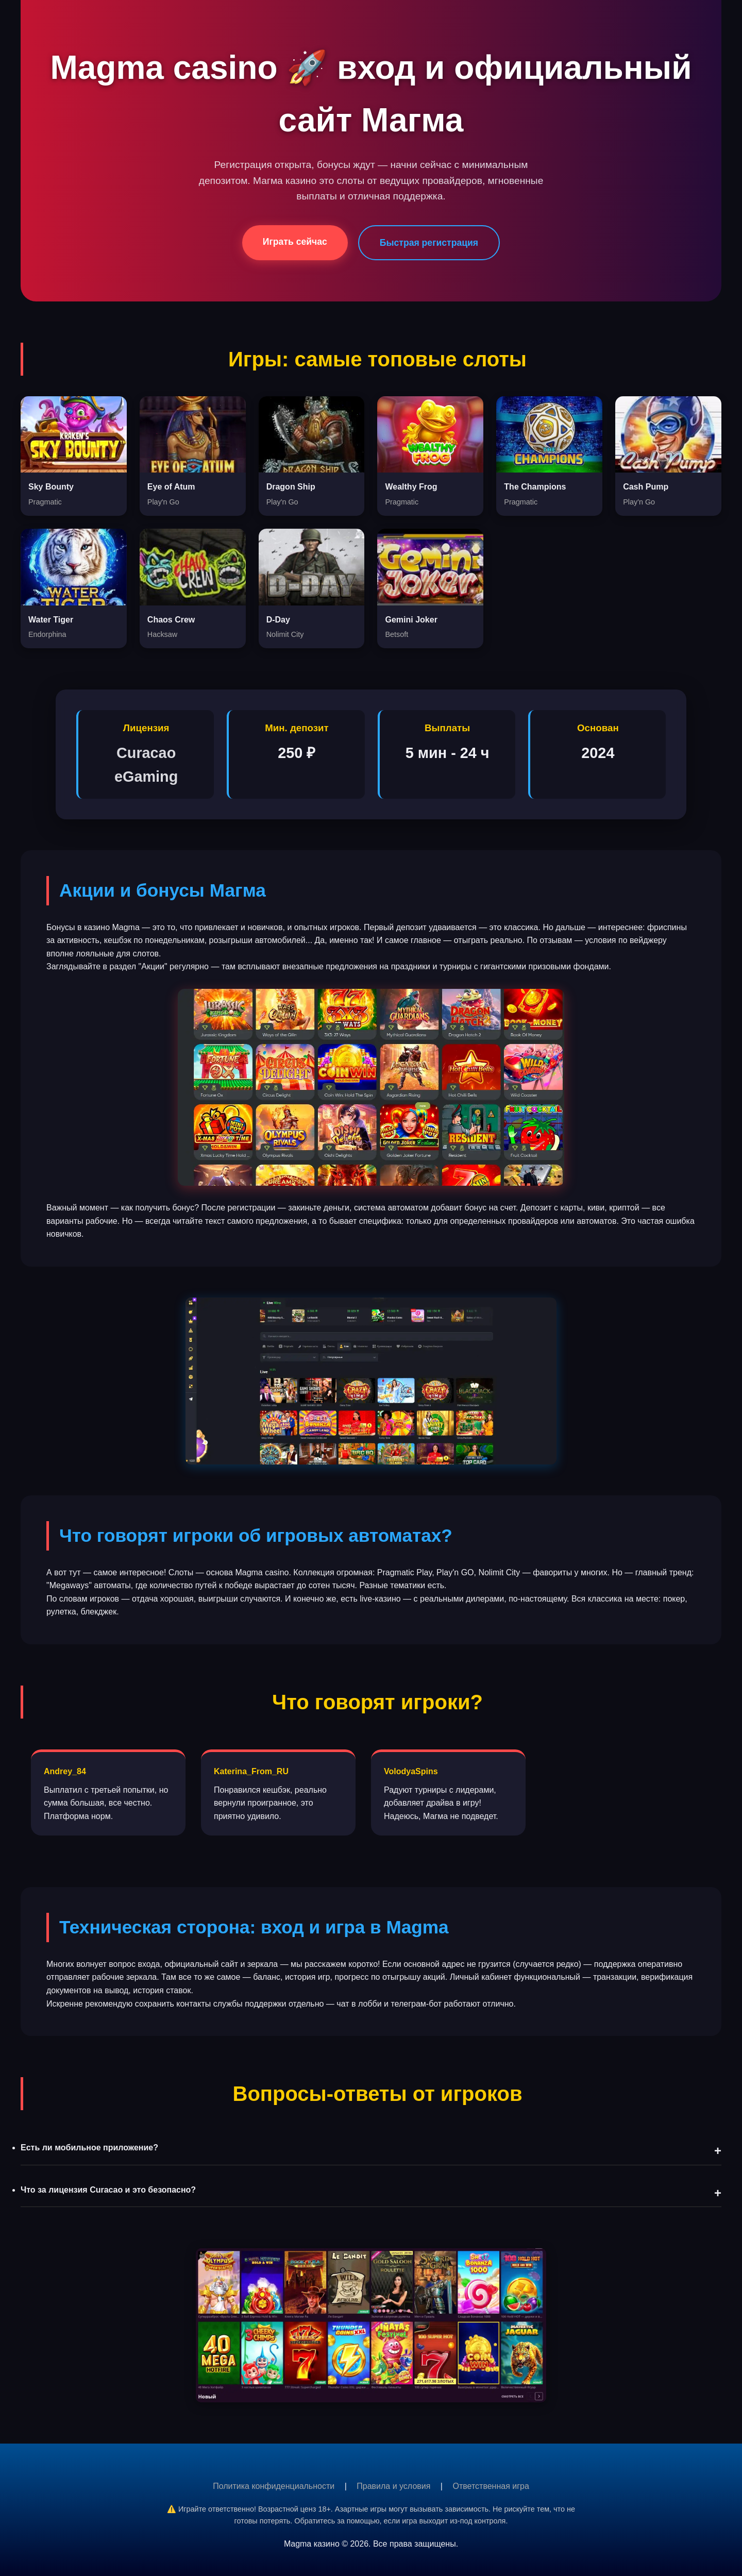  I want to click on Правила и условия, so click(393, 2486).